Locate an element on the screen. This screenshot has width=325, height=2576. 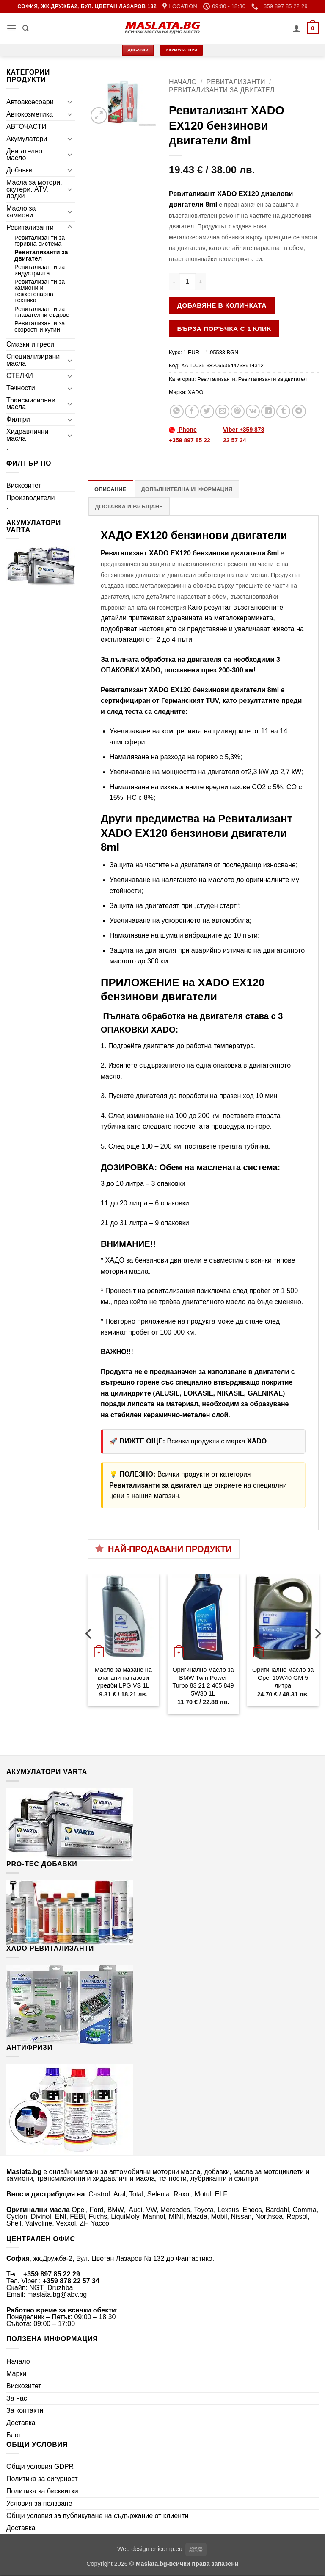
Доставка и връщане [tab] is located at coordinates (129, 506).